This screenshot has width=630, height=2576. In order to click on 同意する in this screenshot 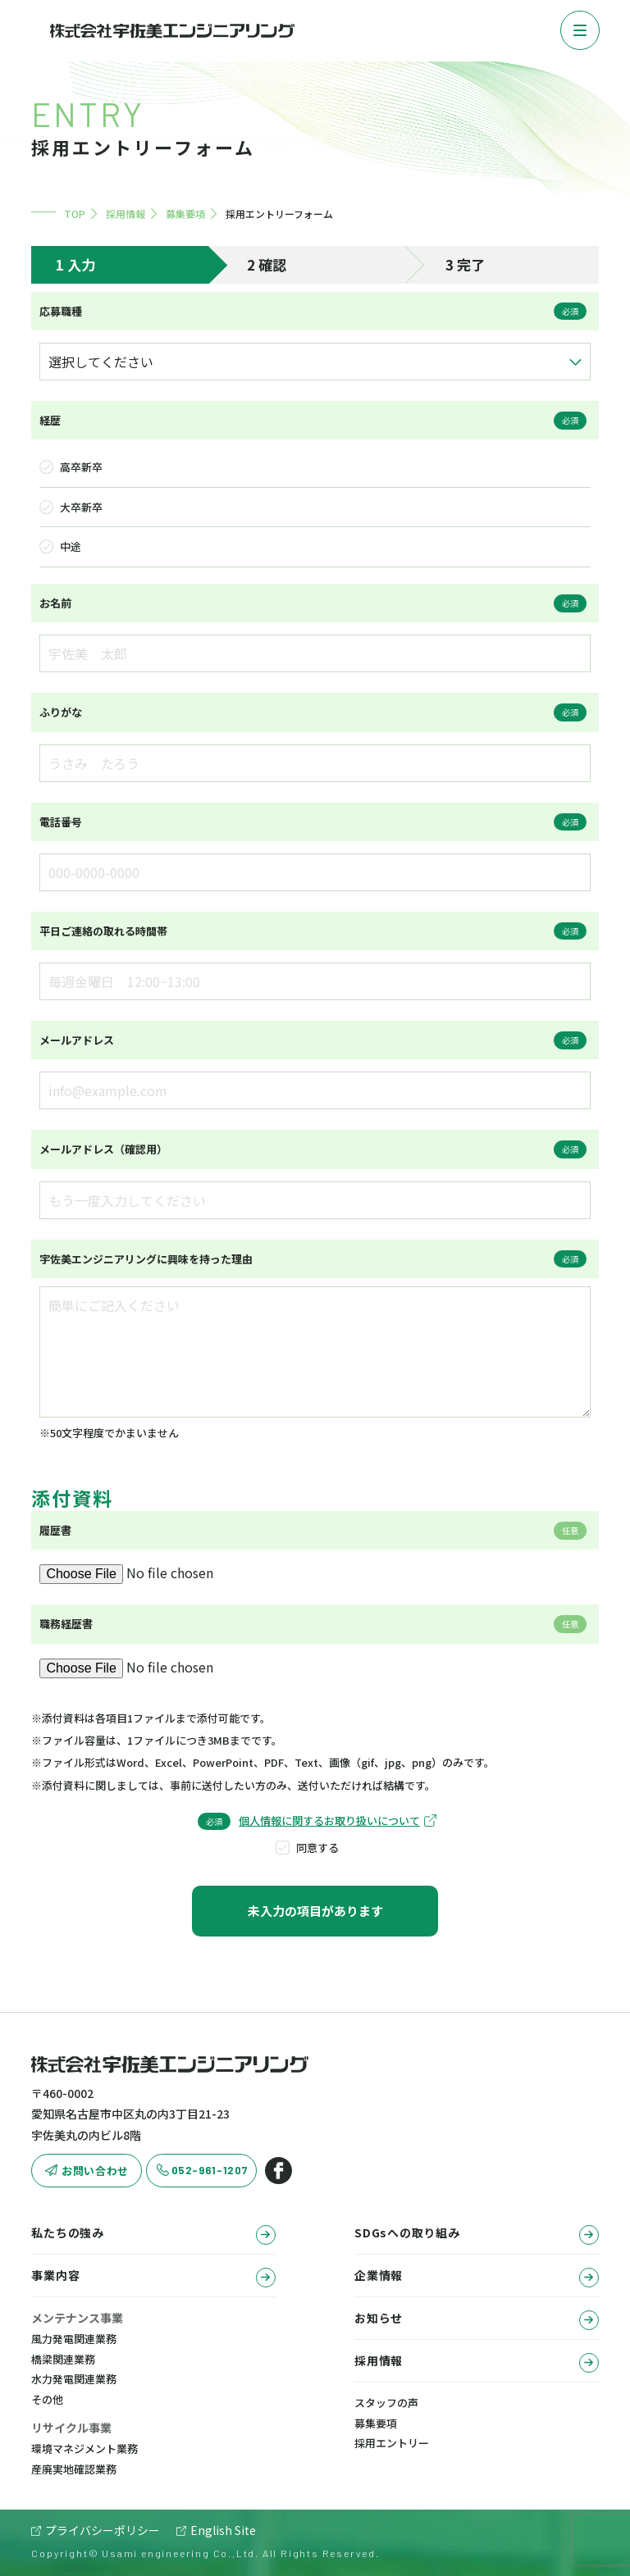, I will do `click(317, 1847)`.